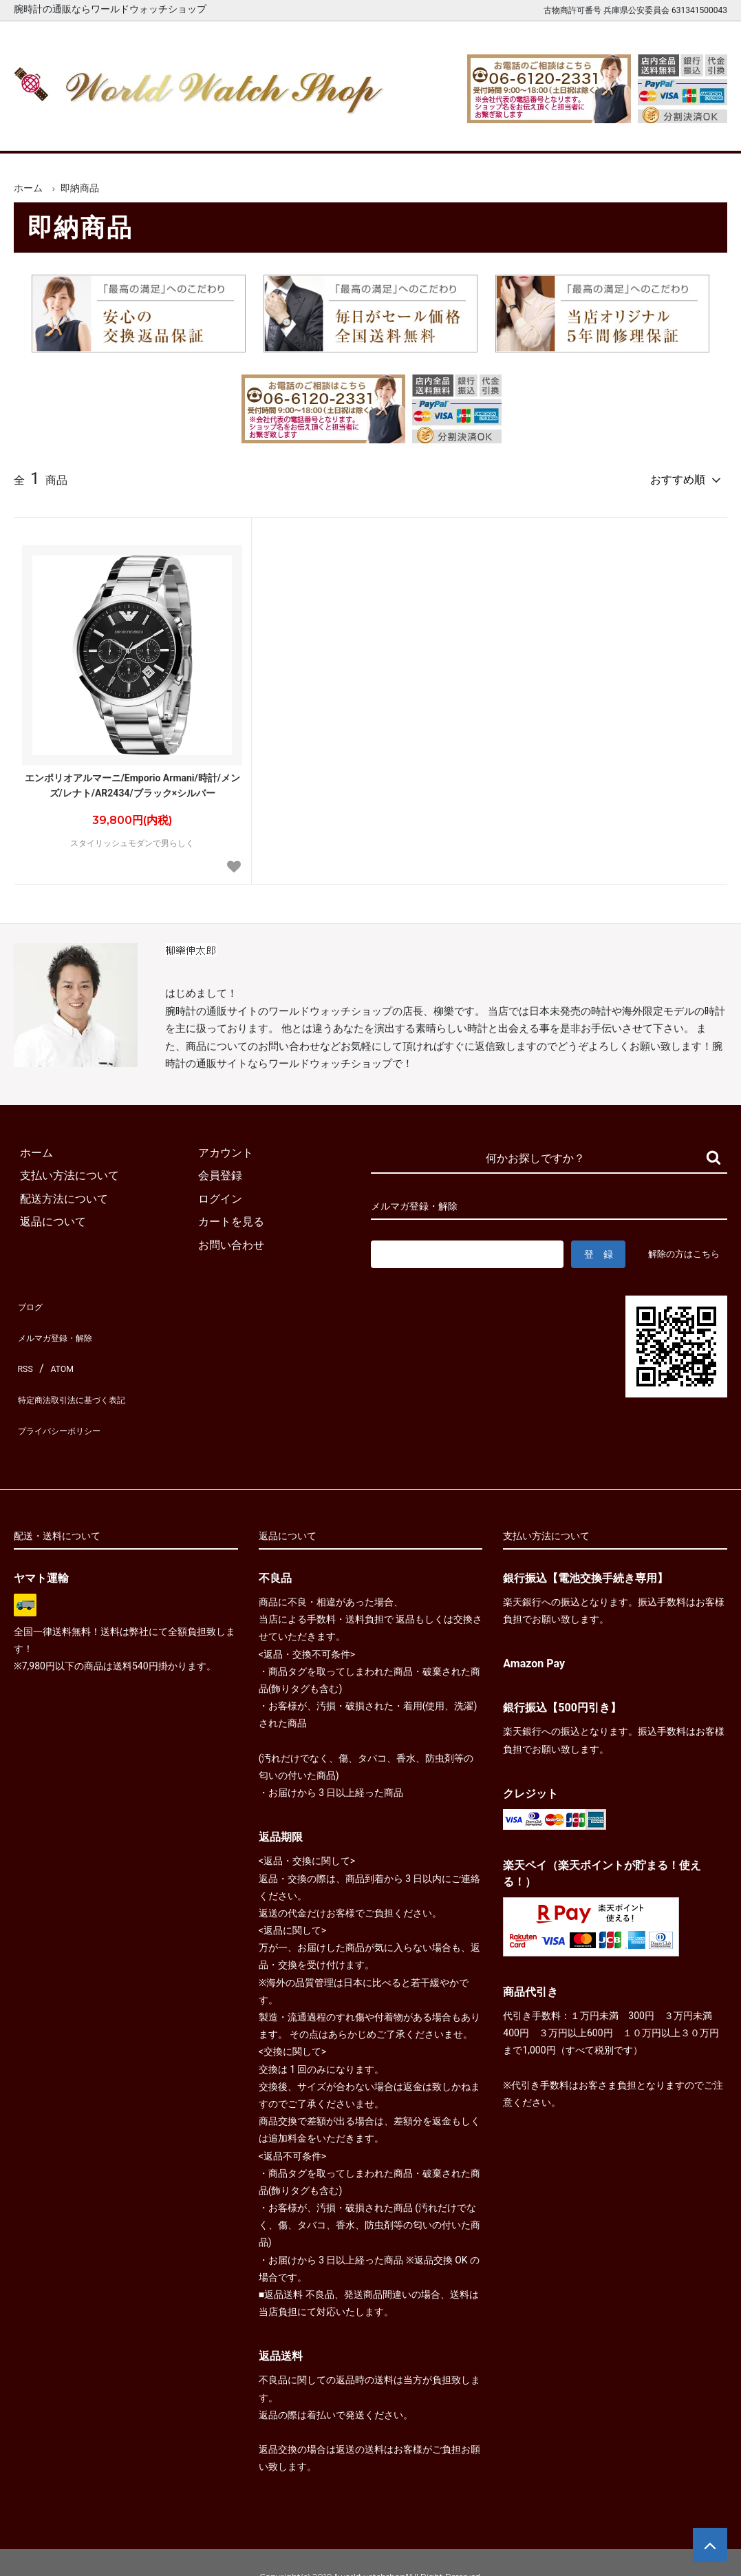  Describe the element at coordinates (85, 1384) in the screenshot. I see `特定商法取引法に基づく表記` at that location.